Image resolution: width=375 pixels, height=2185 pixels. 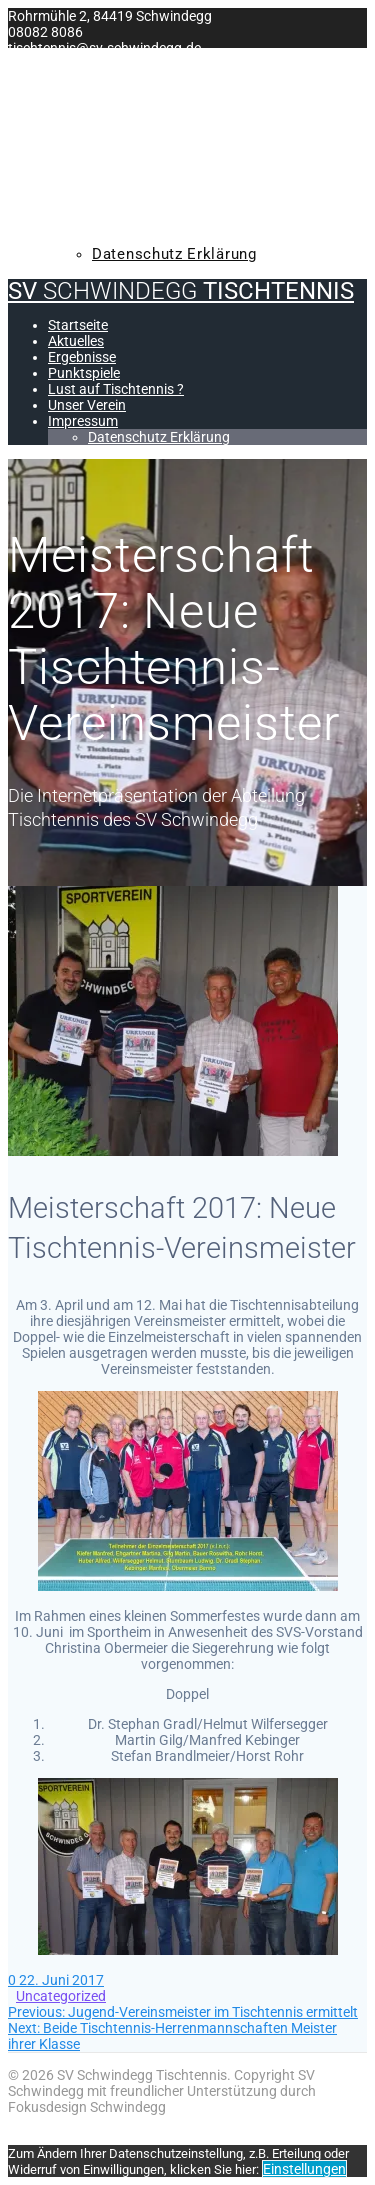 What do you see at coordinates (96, 231) in the screenshot?
I see `Impressum` at bounding box center [96, 231].